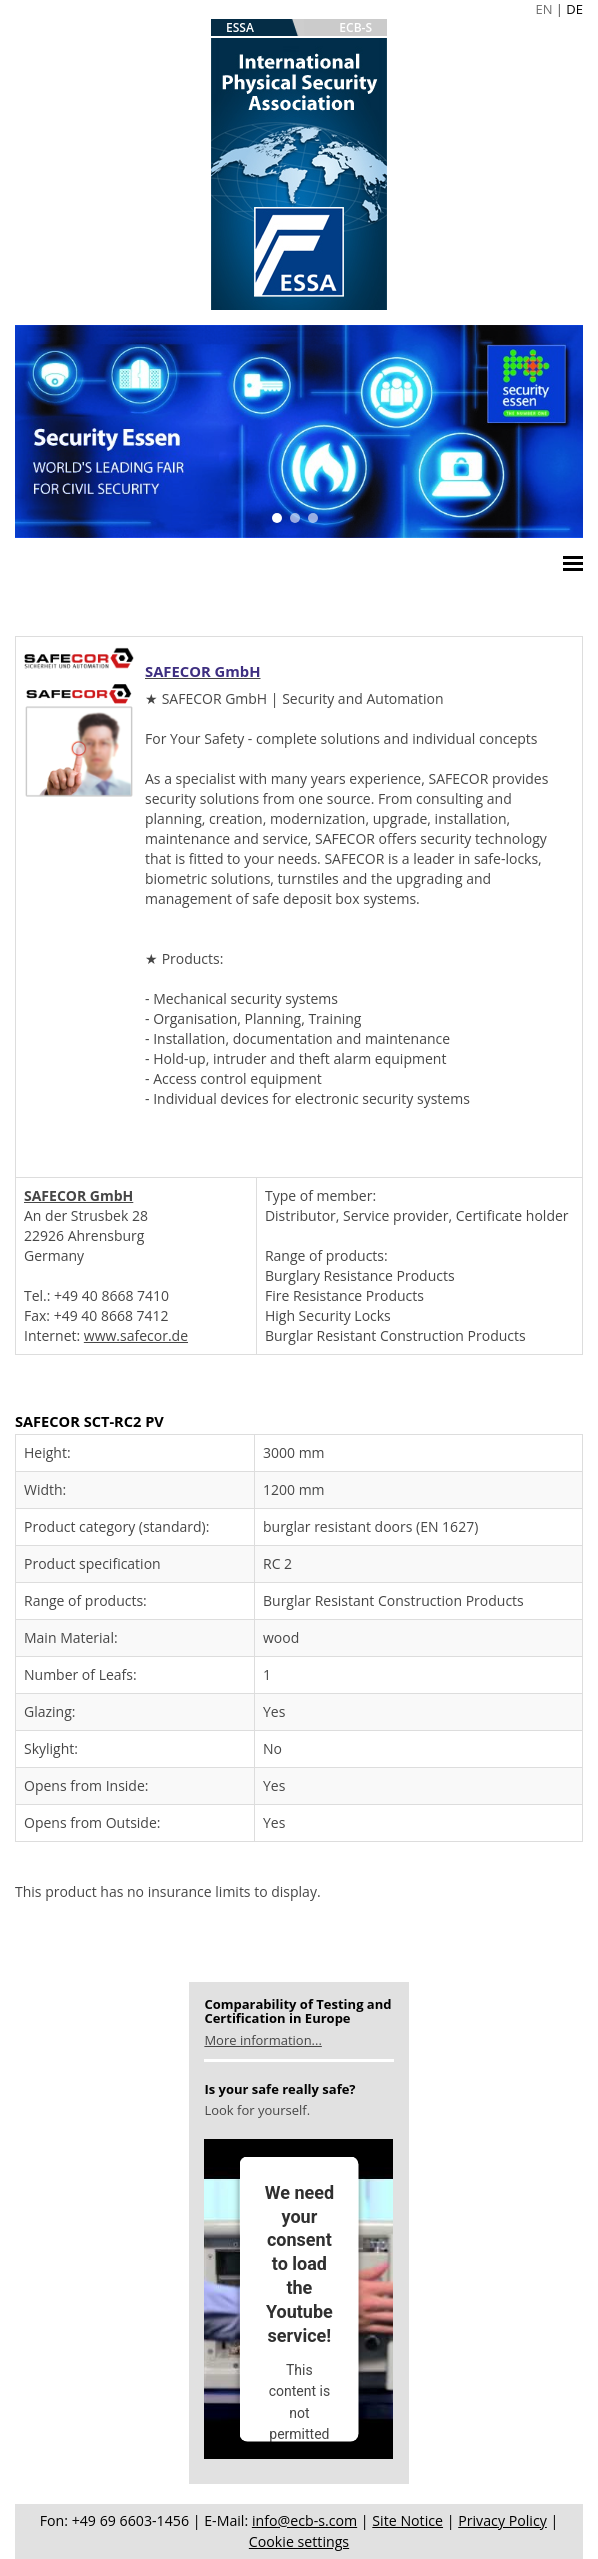 The image size is (598, 2559). Describe the element at coordinates (407, 2520) in the screenshot. I see `Site Notice` at that location.